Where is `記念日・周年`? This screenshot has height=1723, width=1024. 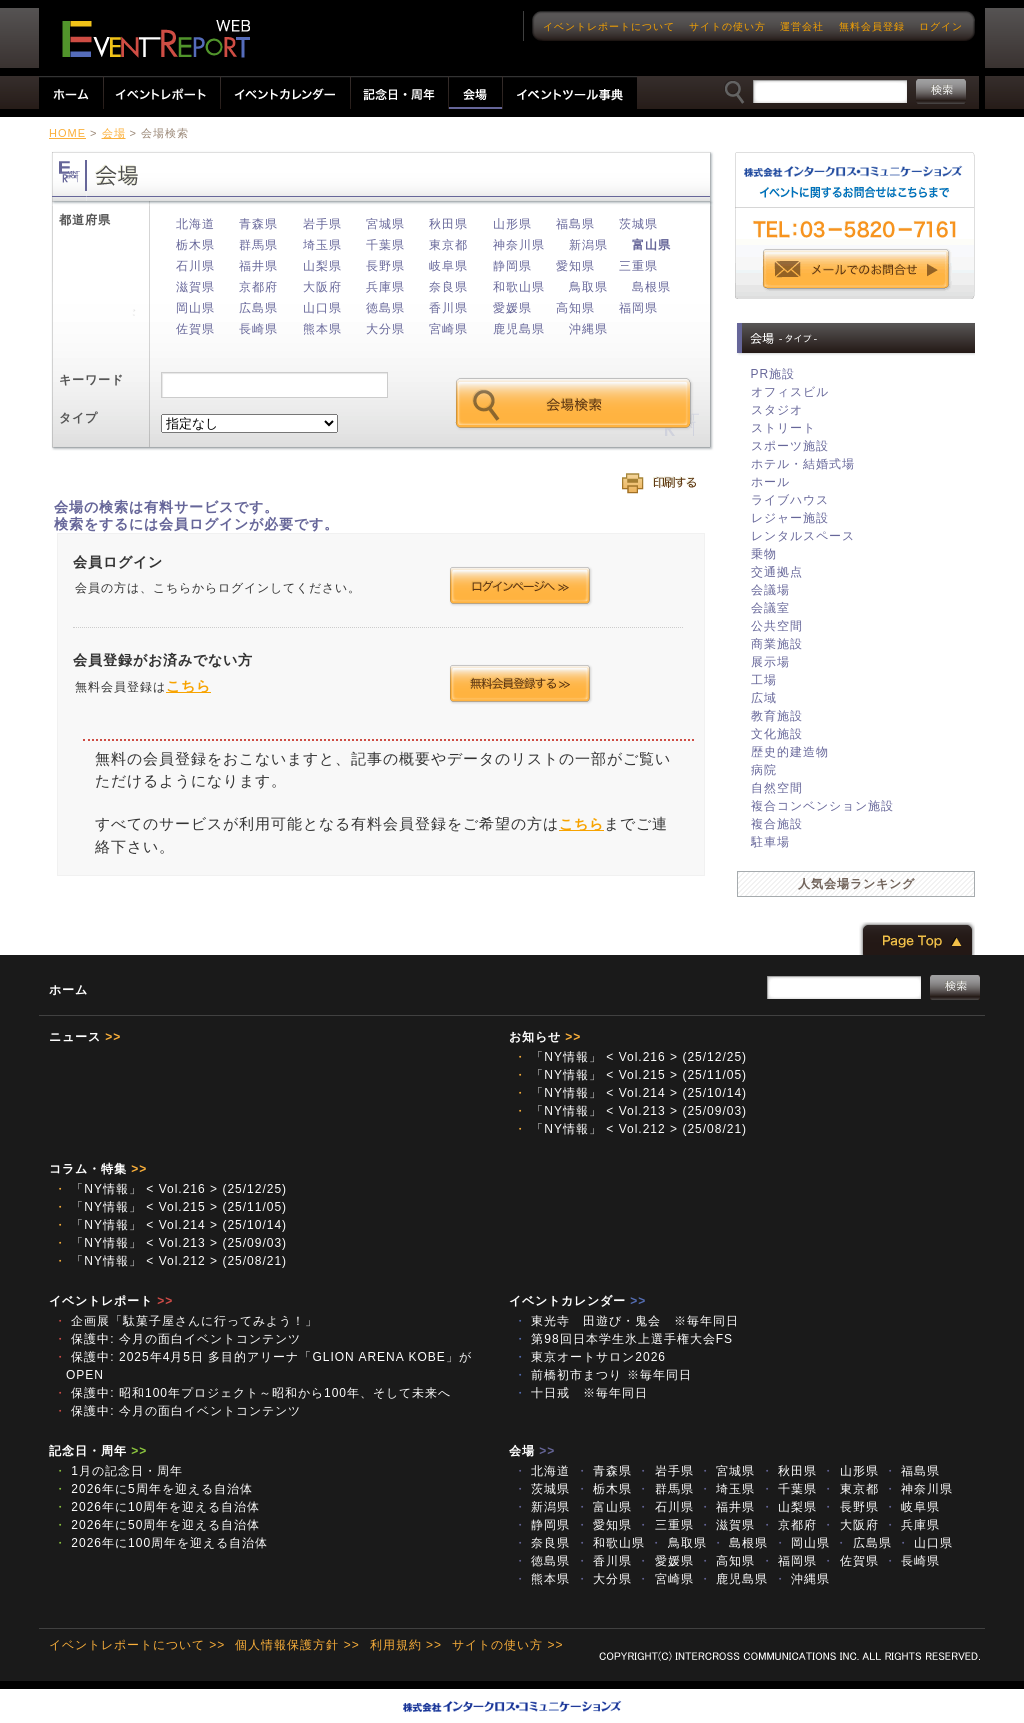
記念日・周年 is located at coordinates (98, 1451).